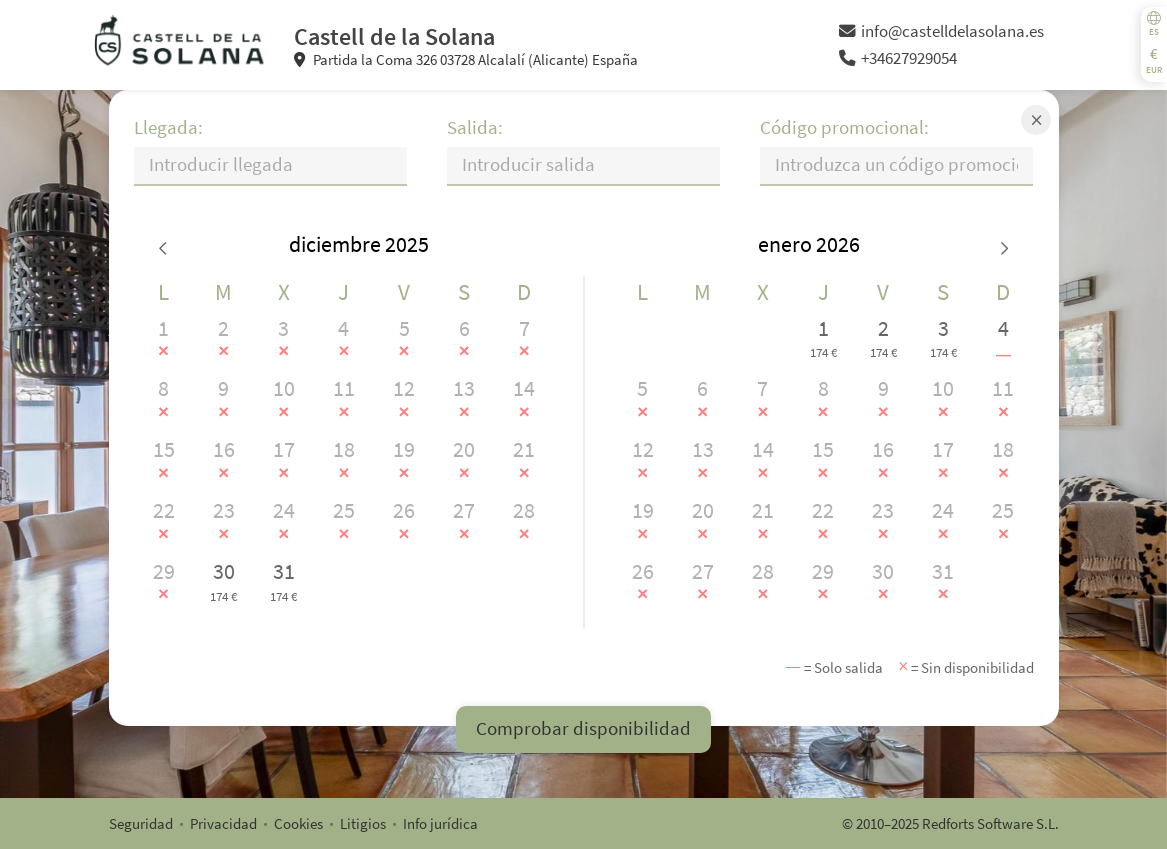 Image resolution: width=1167 pixels, height=849 pixels. I want to click on Salida:, so click(475, 127).